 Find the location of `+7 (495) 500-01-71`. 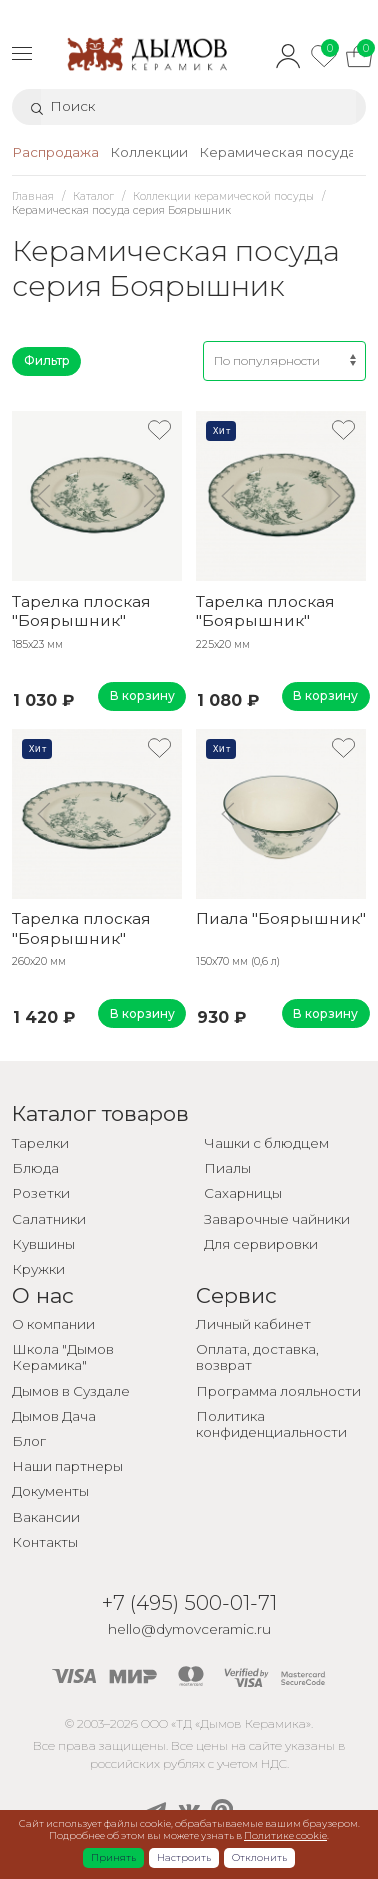

+7 (495) 500-01-71 is located at coordinates (189, 1602).